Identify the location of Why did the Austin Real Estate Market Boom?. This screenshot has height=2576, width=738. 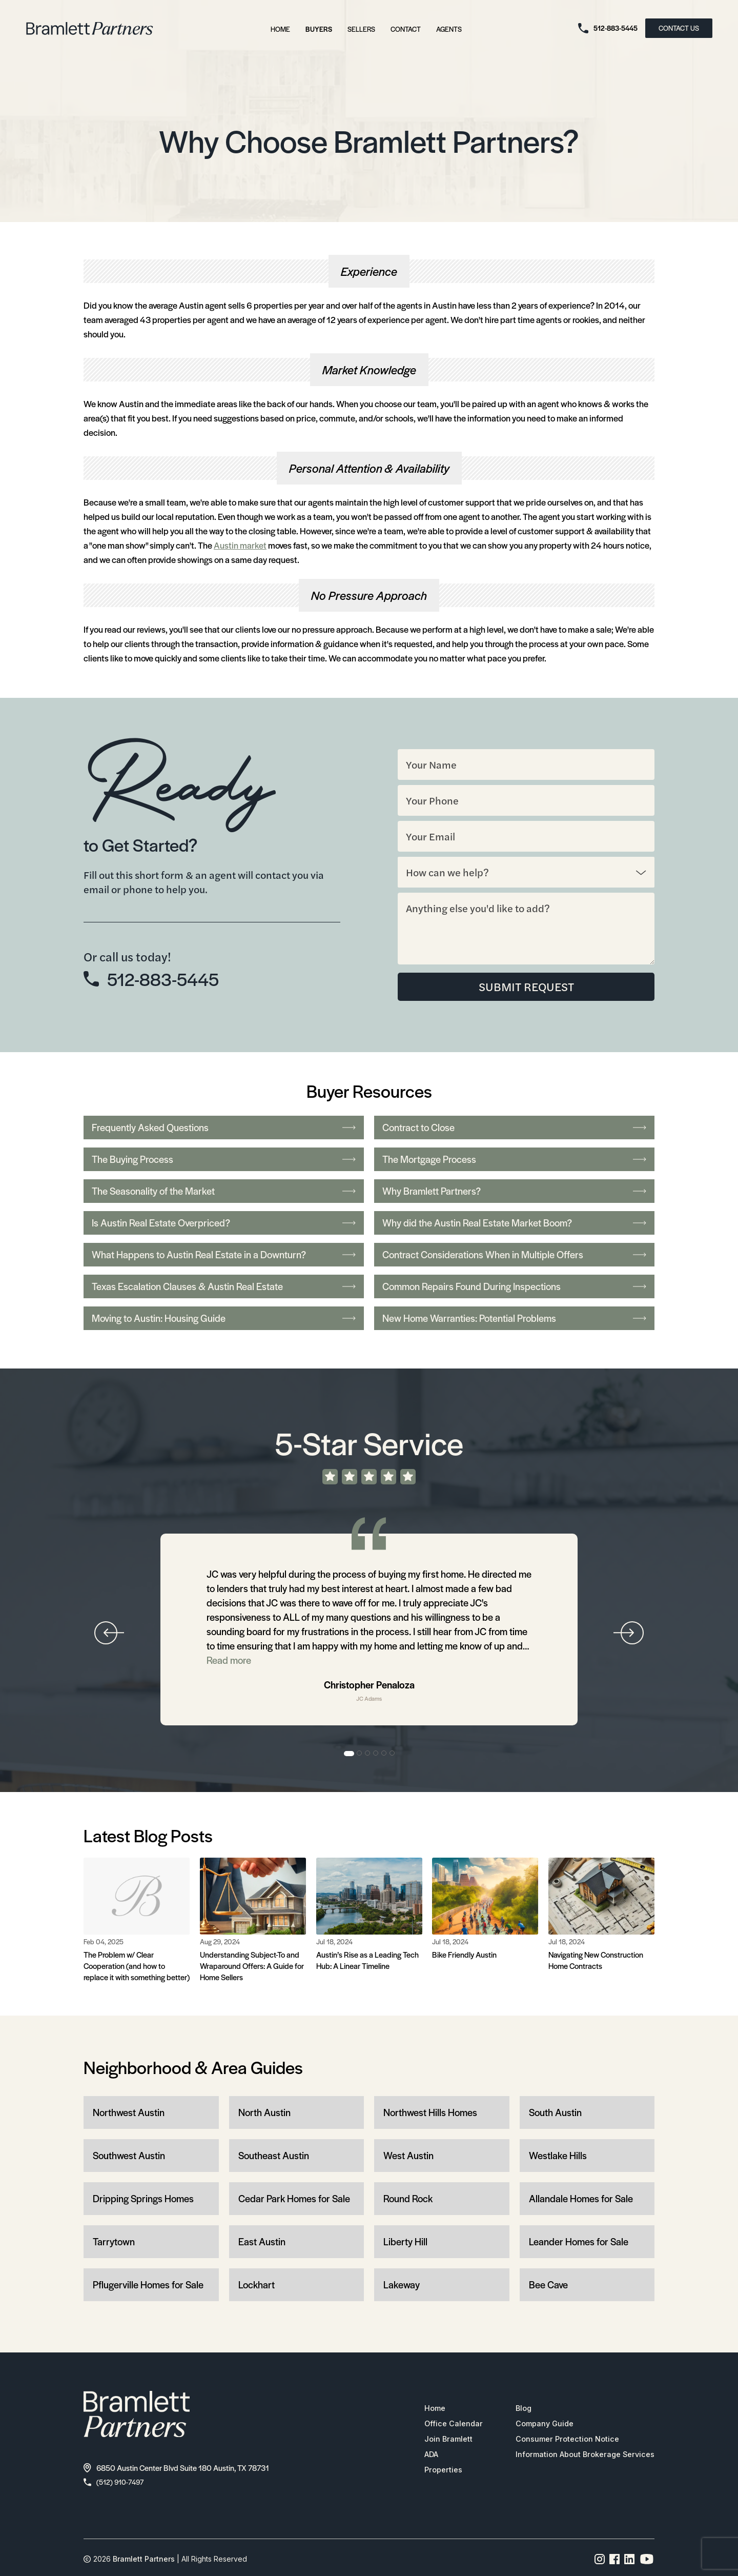
(514, 1223).